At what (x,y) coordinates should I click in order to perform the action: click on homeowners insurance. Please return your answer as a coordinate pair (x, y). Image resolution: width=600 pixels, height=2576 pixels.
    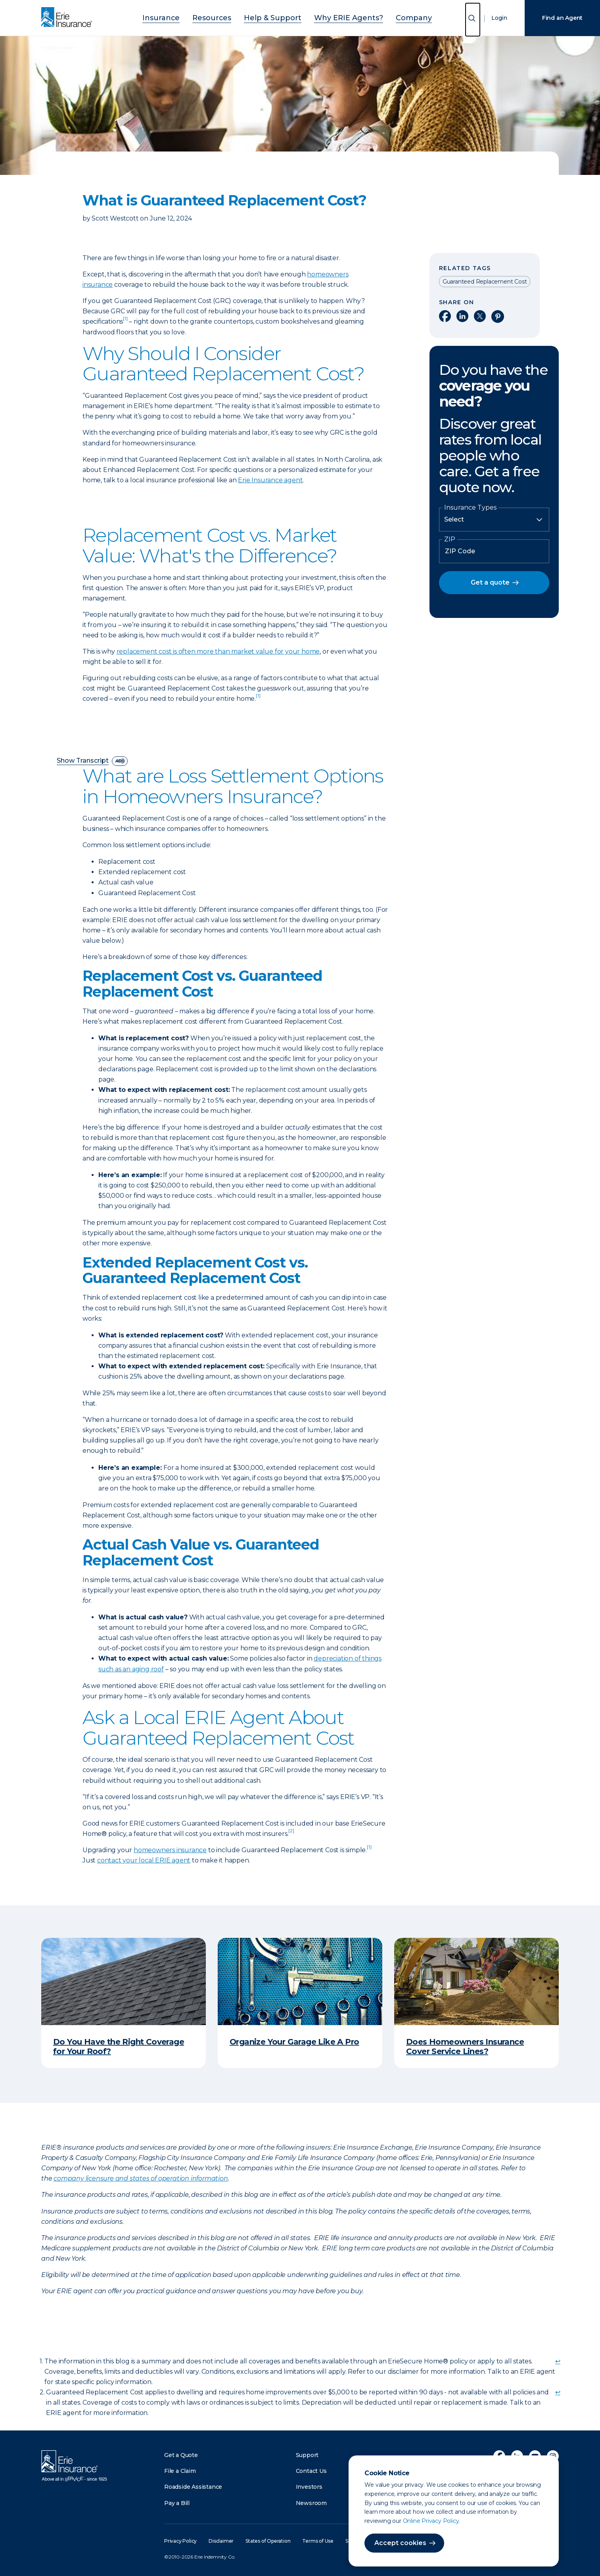
    Looking at the image, I should click on (170, 1850).